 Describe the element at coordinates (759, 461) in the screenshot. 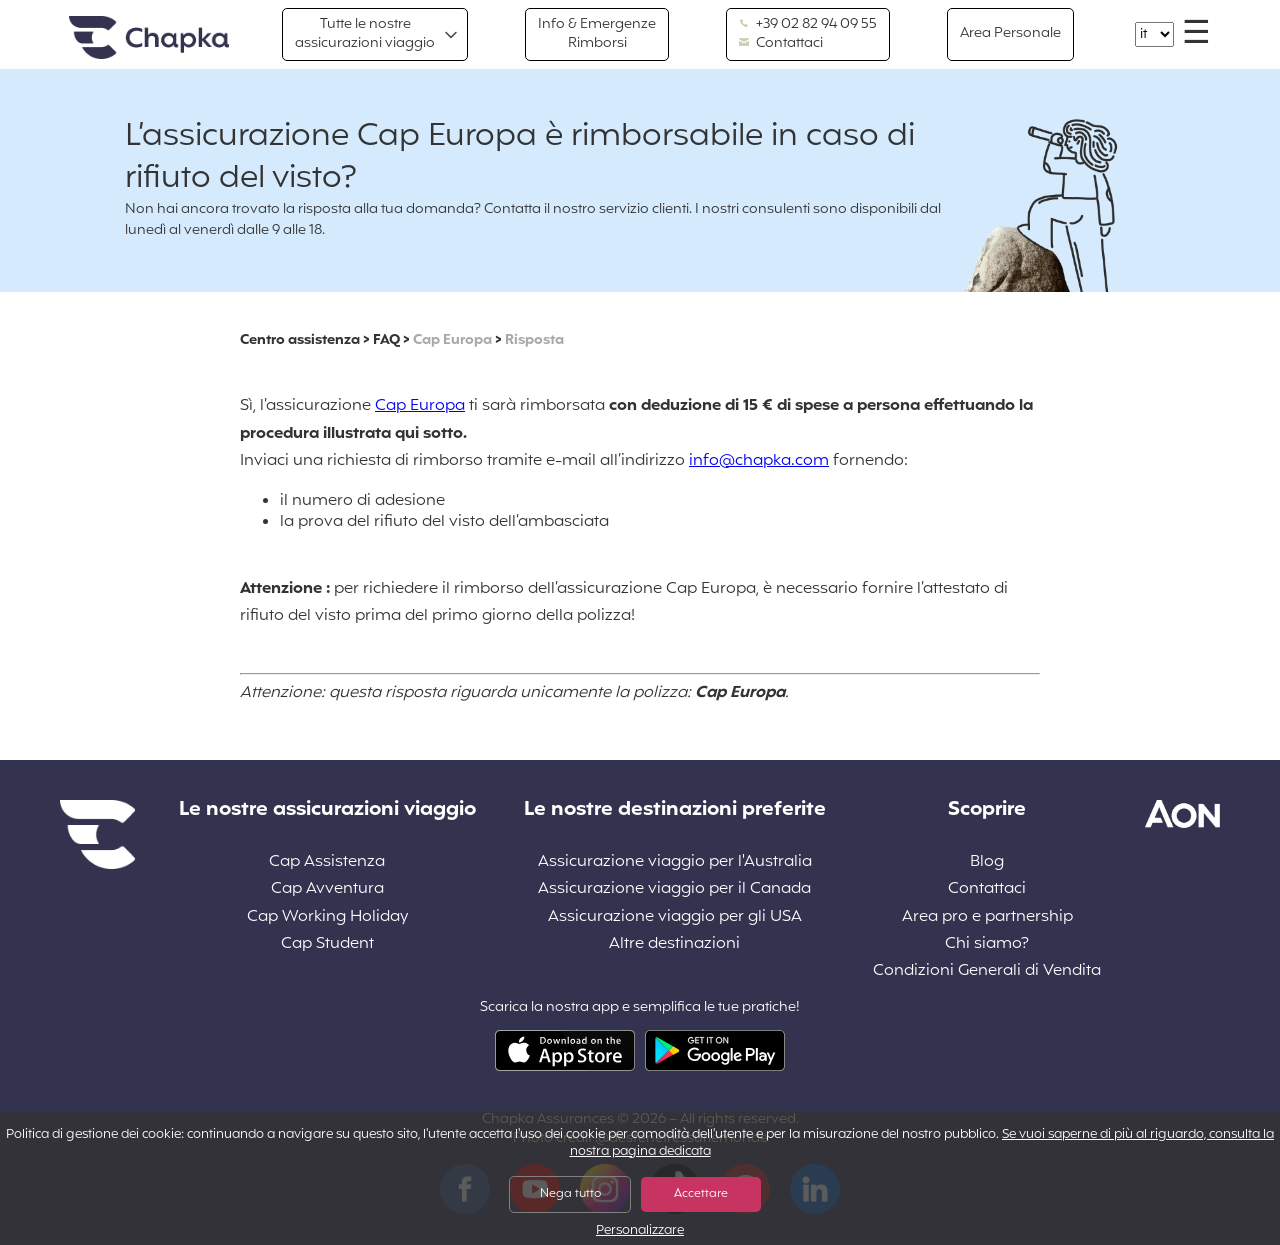

I see `info@chapka.com` at that location.